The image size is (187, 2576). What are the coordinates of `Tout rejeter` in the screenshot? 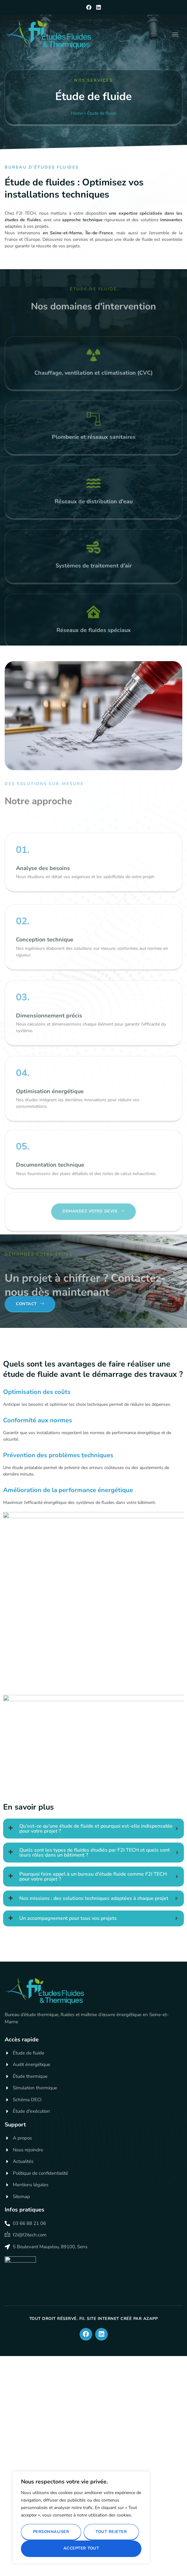 It's located at (111, 2532).